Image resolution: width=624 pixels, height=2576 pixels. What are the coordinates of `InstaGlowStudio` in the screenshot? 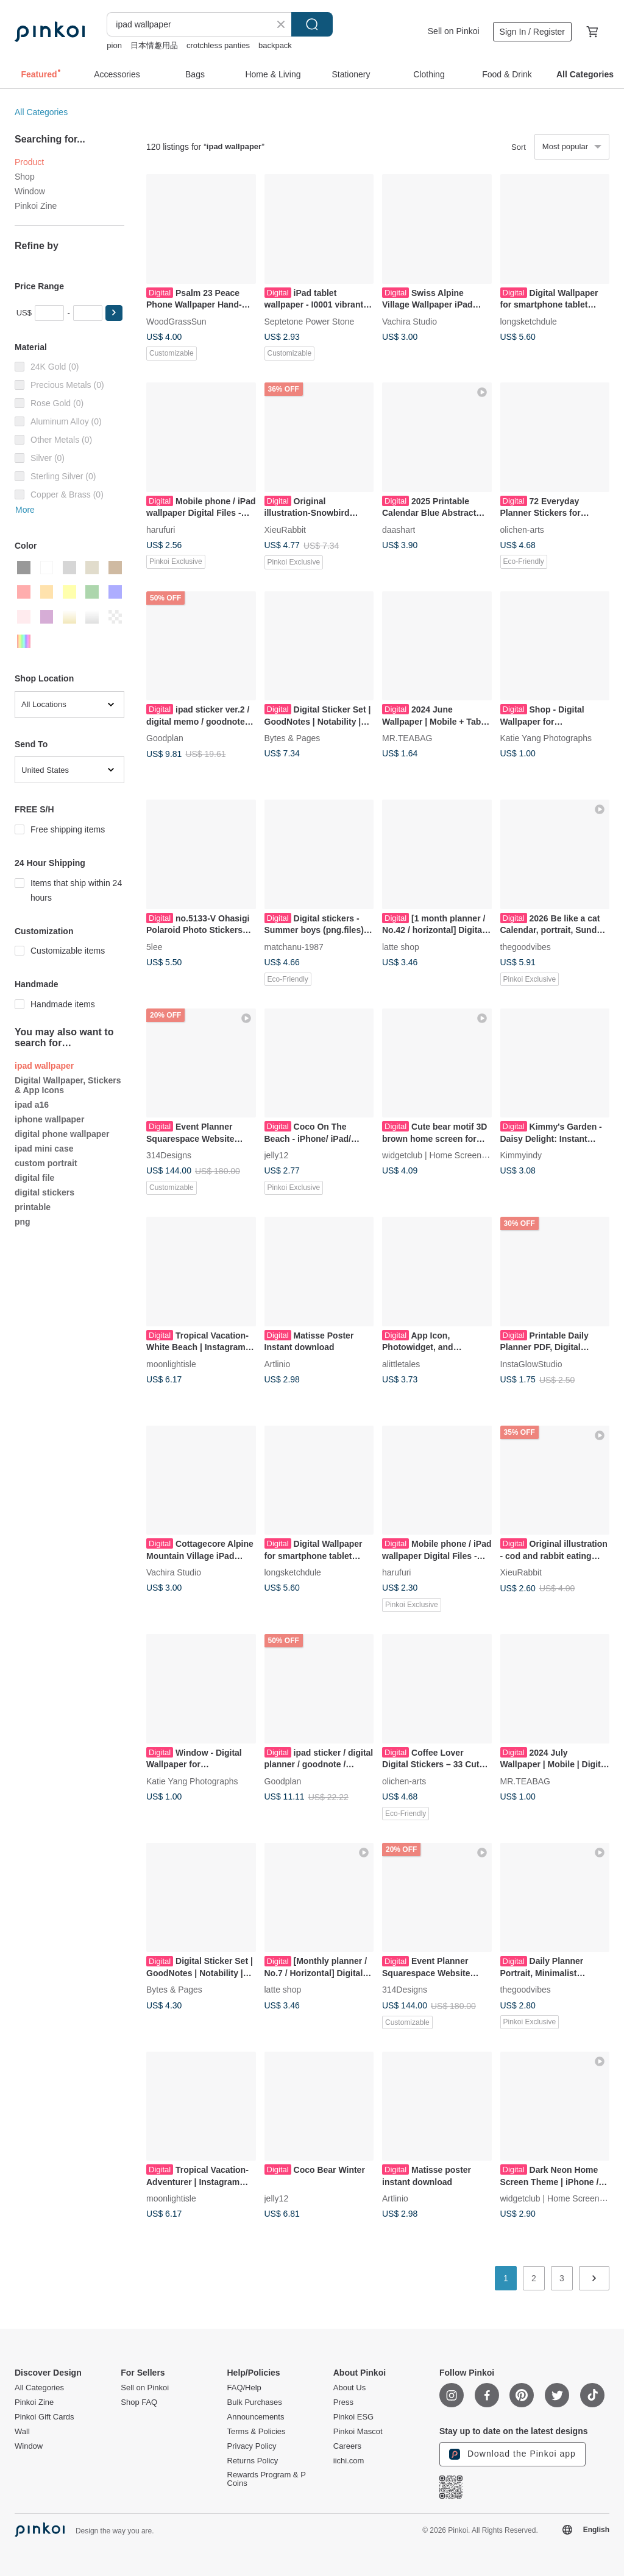 It's located at (531, 1363).